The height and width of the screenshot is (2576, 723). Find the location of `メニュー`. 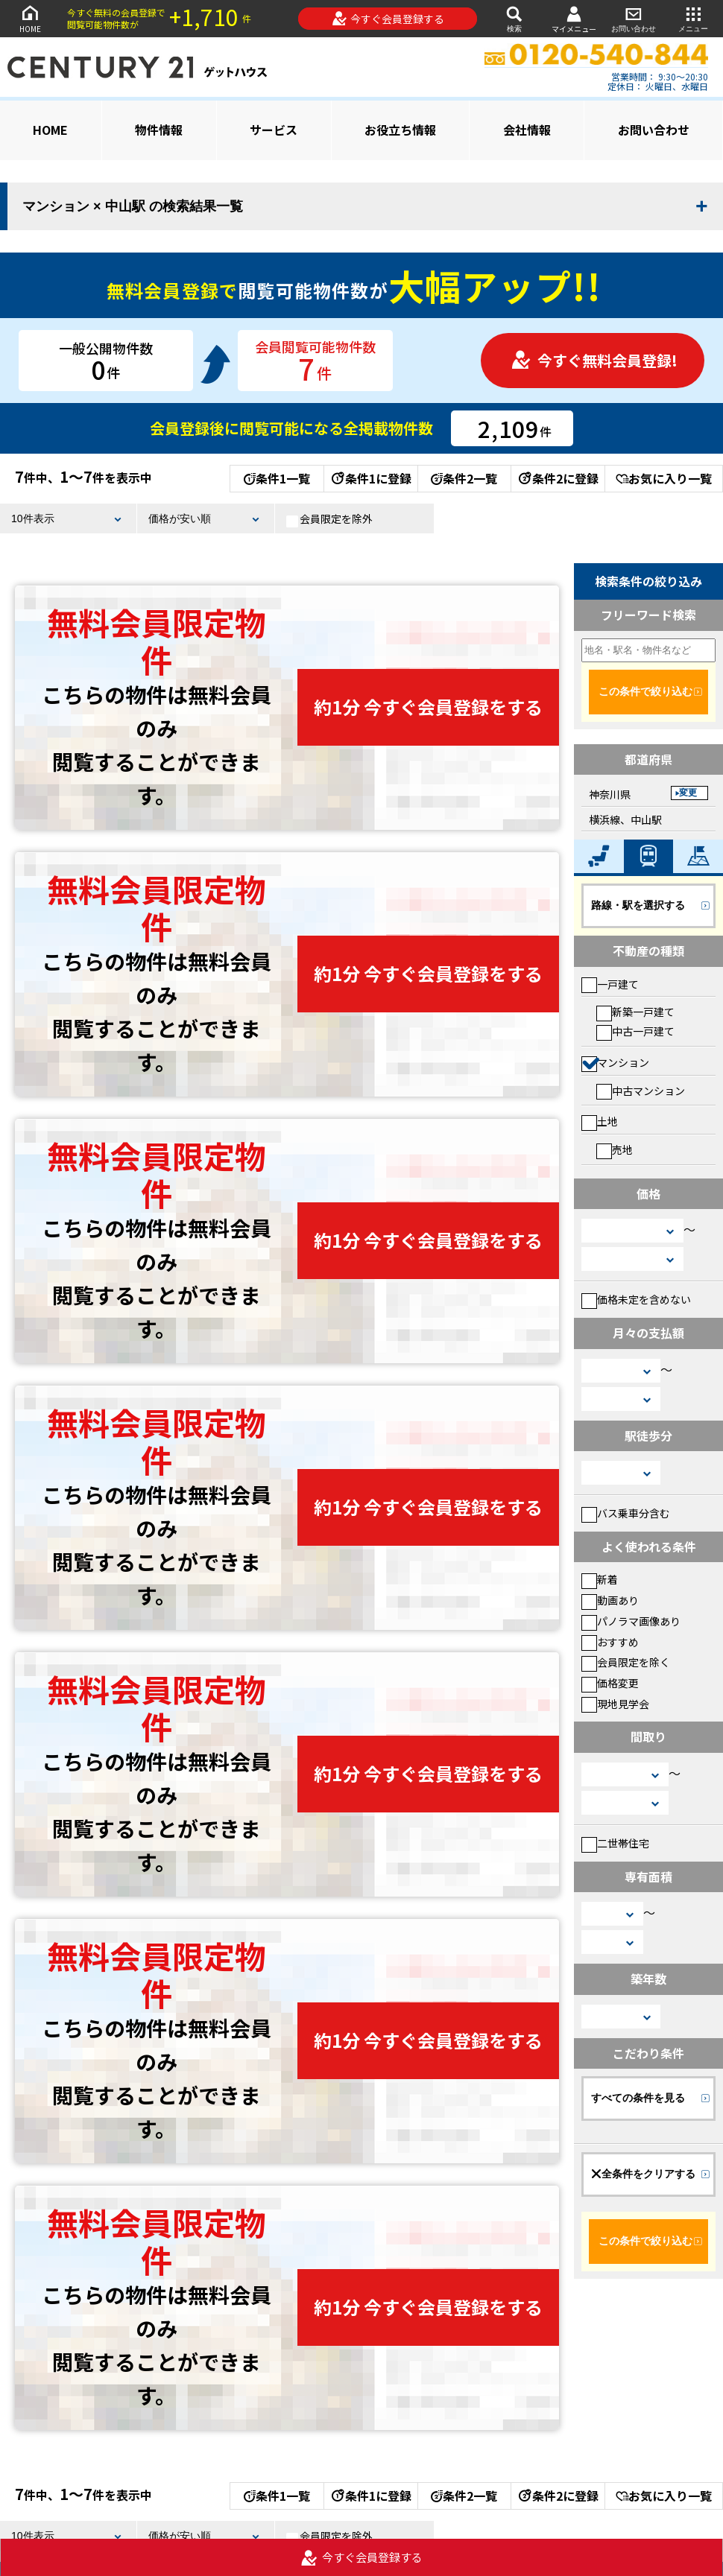

メニュー is located at coordinates (693, 18).